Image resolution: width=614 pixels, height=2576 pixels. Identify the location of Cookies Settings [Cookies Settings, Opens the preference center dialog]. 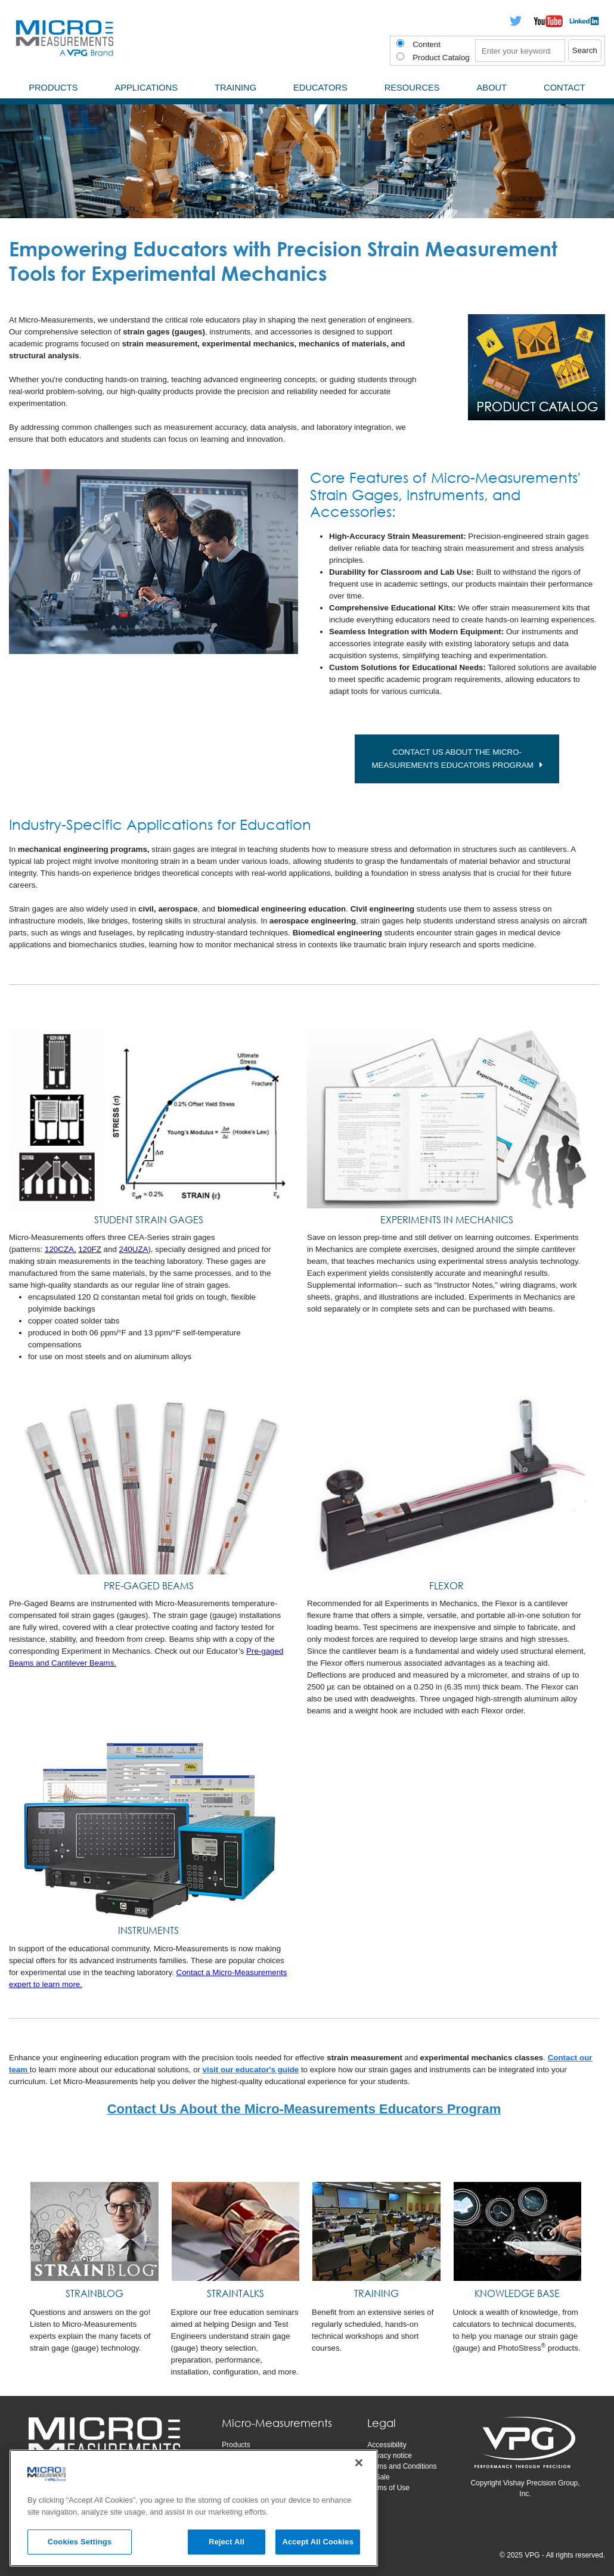
(80, 2541).